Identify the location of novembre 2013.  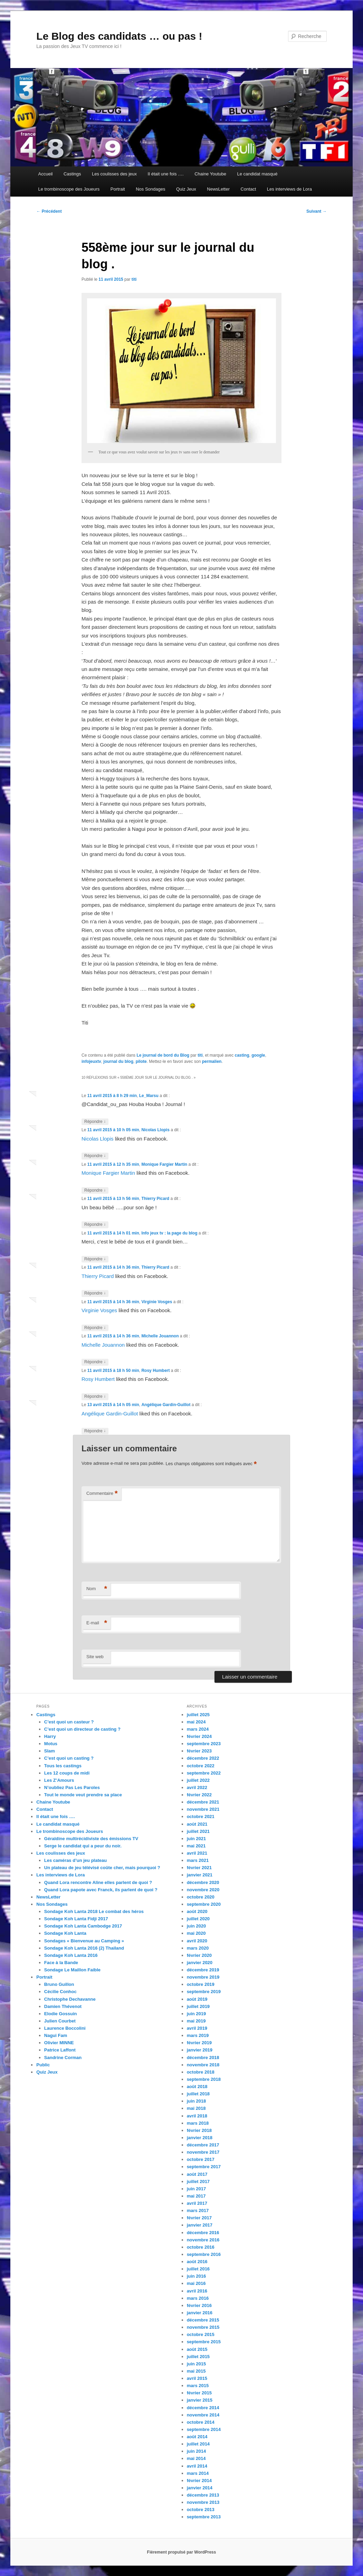
(203, 2502).